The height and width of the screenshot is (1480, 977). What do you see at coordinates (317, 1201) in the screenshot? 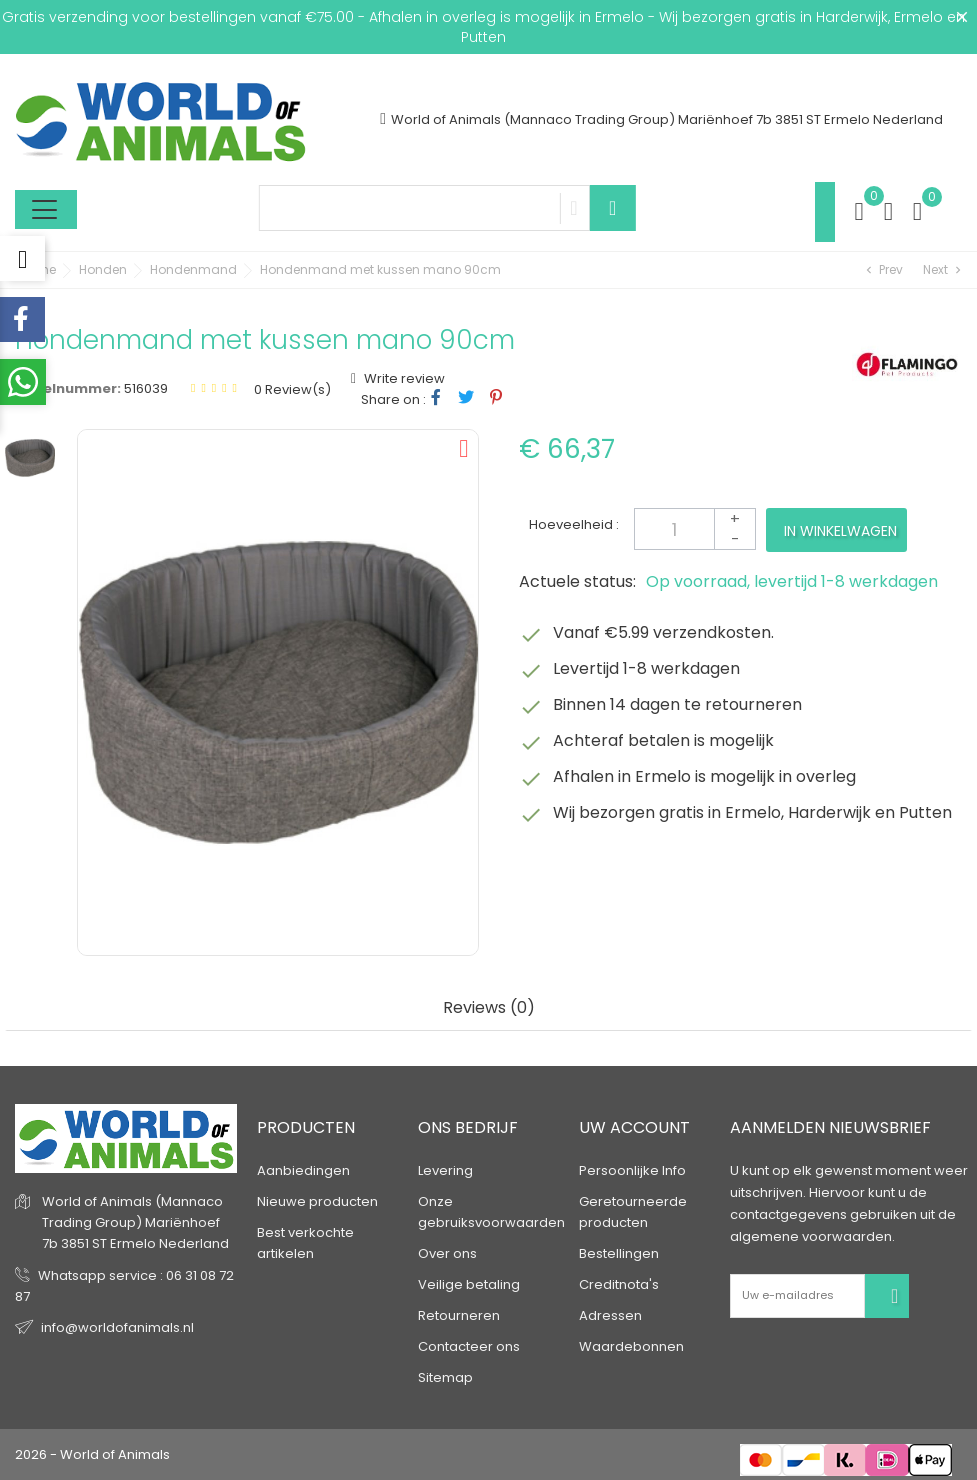
I see `Nieuwe producten` at bounding box center [317, 1201].